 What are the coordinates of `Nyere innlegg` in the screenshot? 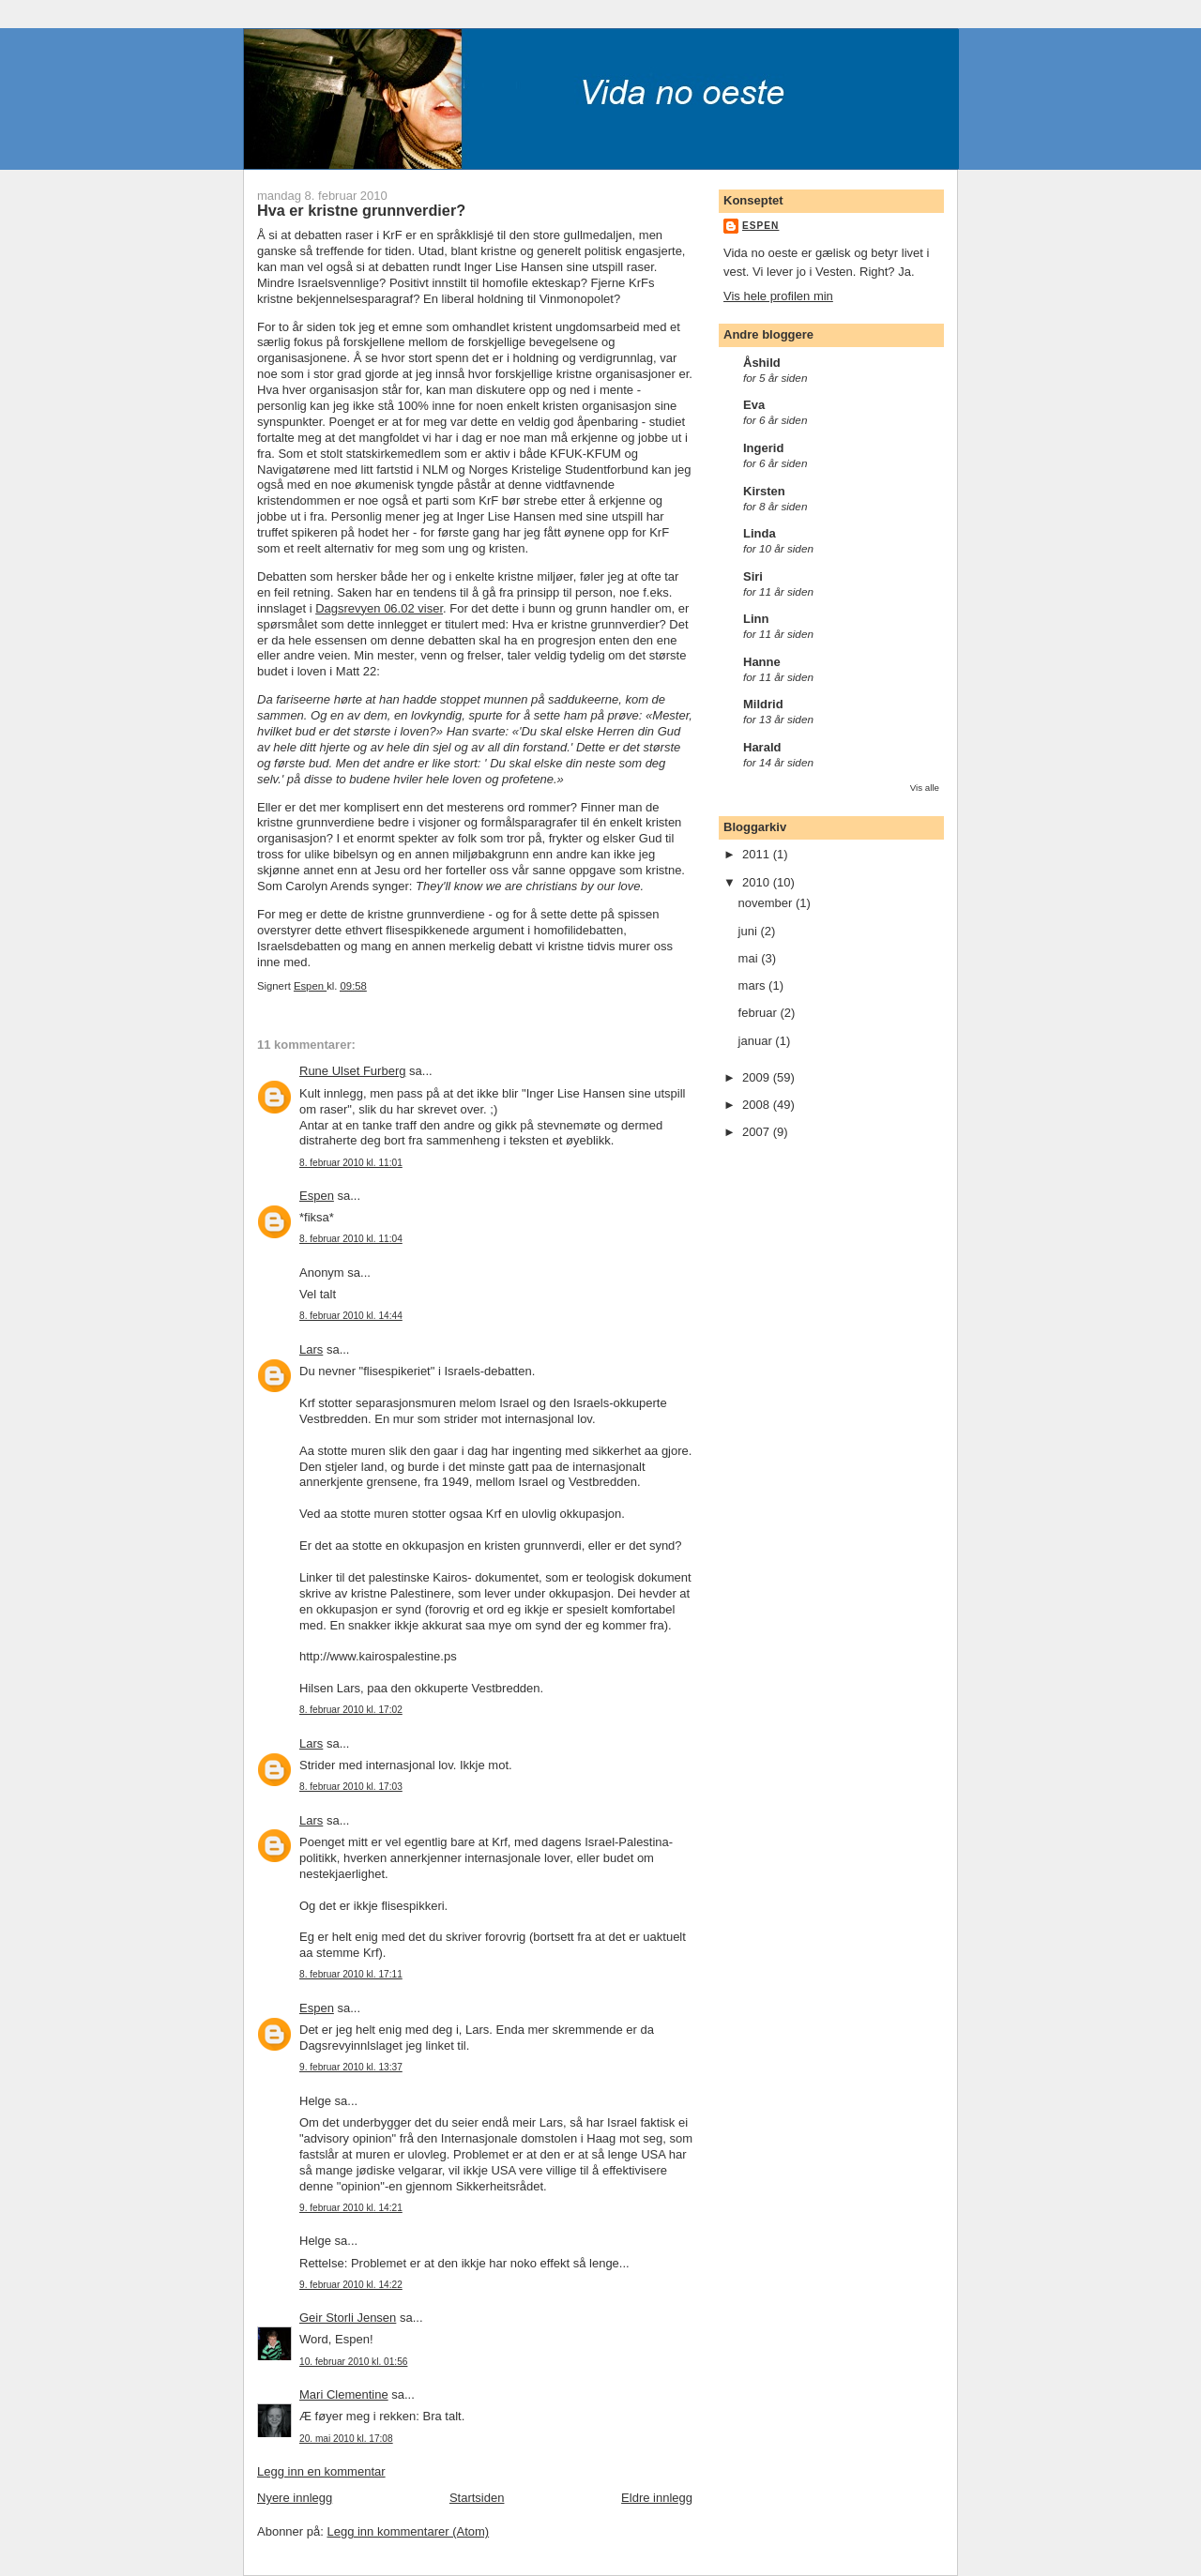 It's located at (294, 2498).